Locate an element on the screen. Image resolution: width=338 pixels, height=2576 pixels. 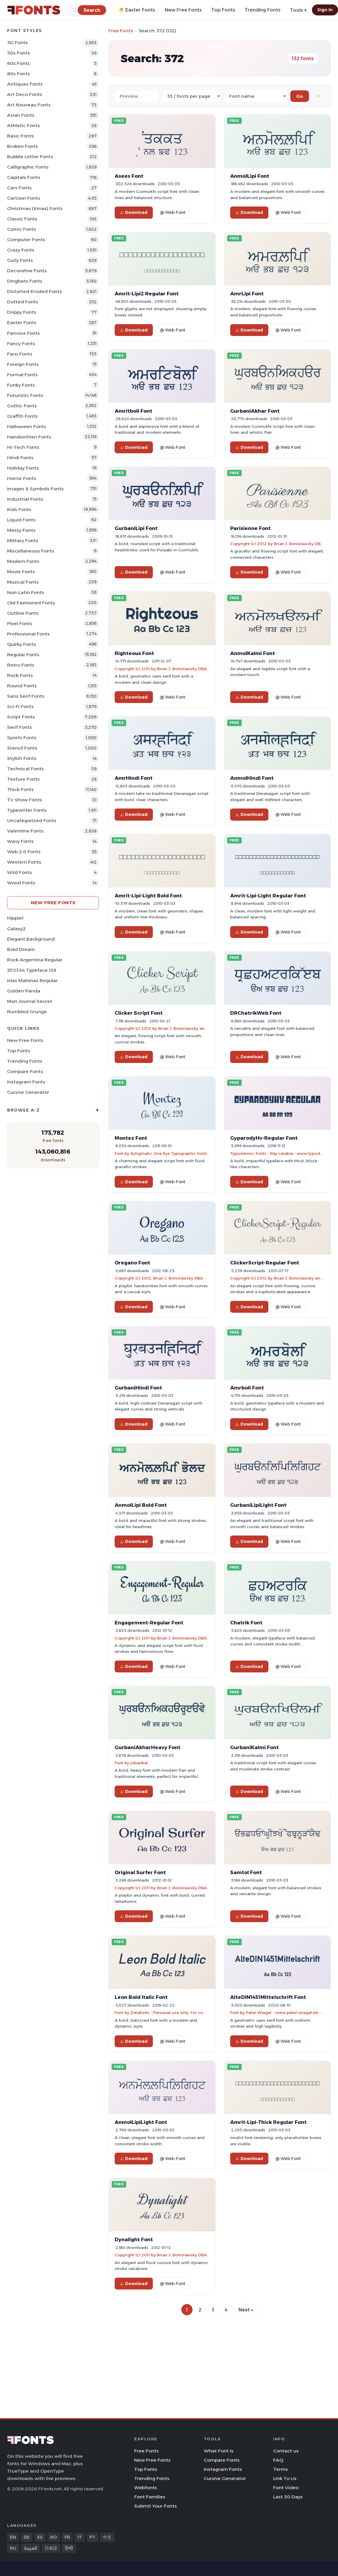
3D Fonts is located at coordinates (17, 42).